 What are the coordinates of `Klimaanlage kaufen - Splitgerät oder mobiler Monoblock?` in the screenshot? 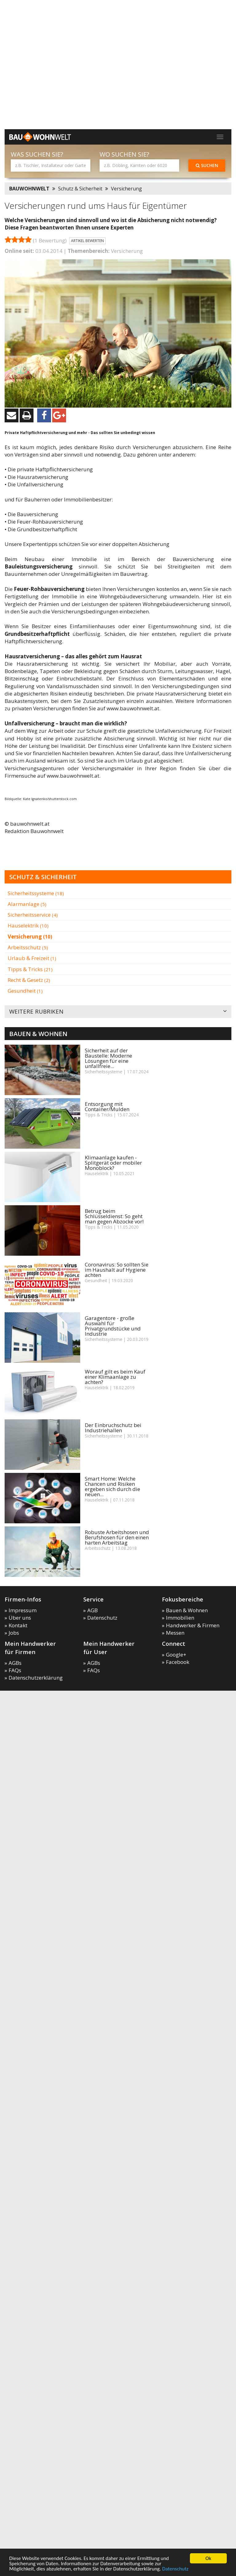 It's located at (113, 1162).